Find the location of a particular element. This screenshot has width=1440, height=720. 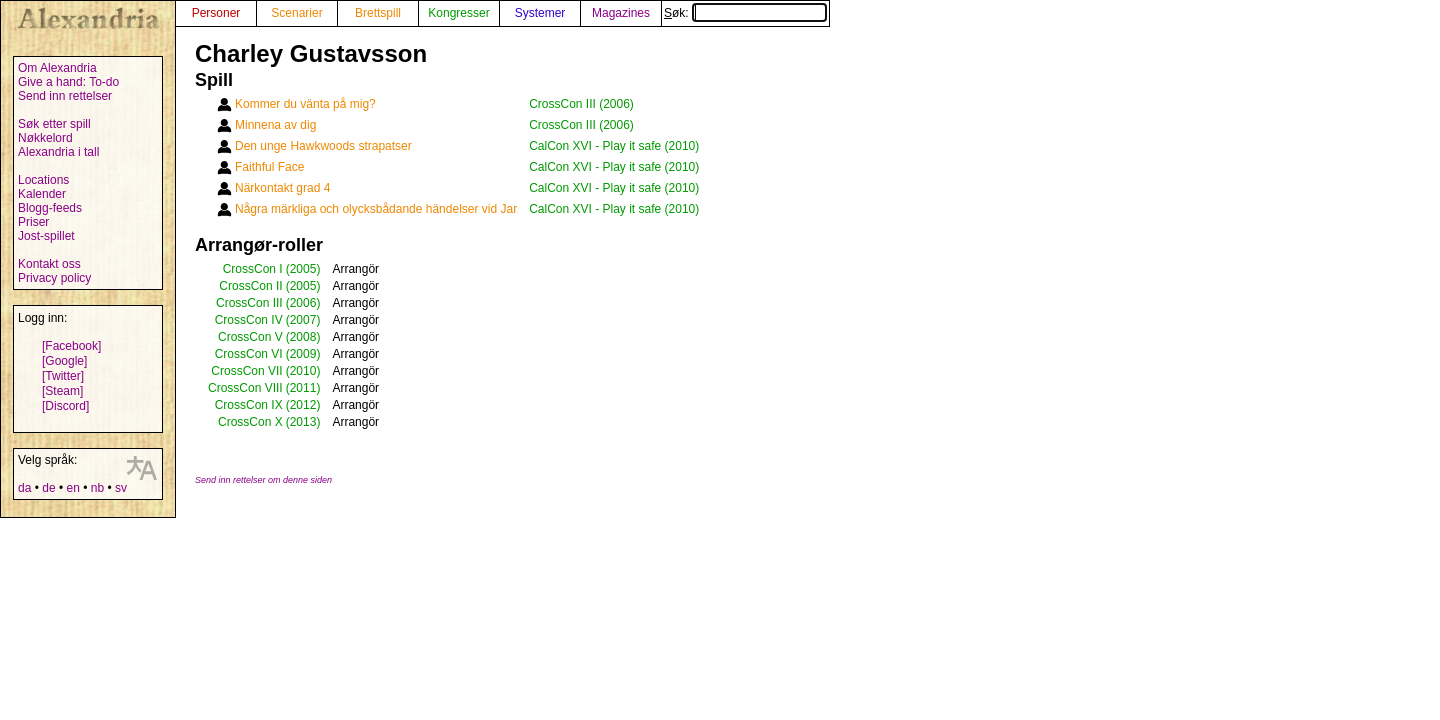

de is located at coordinates (48, 488).